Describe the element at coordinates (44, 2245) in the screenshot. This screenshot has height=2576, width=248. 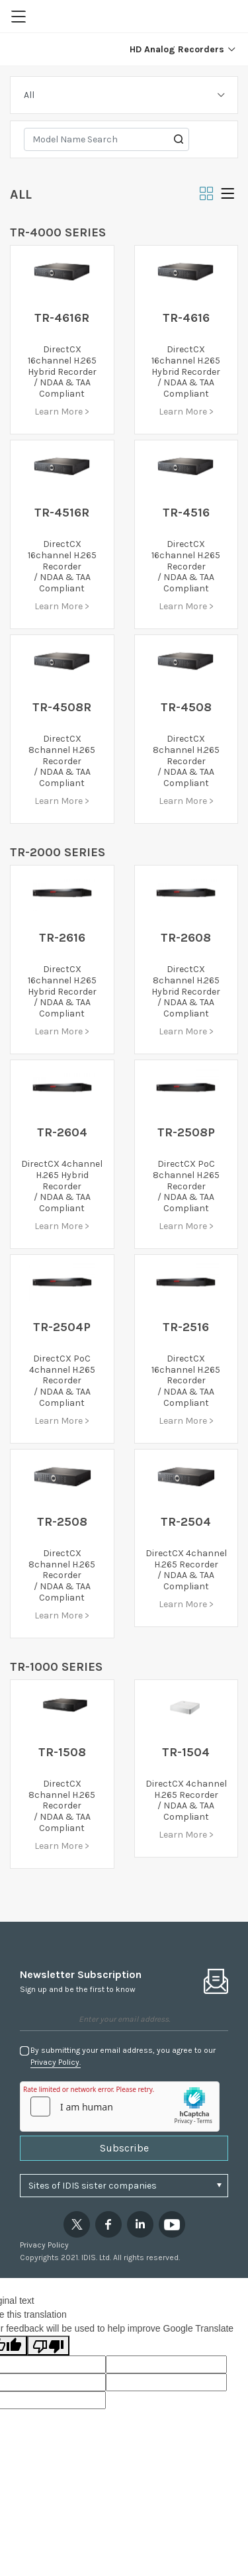
I see `Privacy Policy` at that location.